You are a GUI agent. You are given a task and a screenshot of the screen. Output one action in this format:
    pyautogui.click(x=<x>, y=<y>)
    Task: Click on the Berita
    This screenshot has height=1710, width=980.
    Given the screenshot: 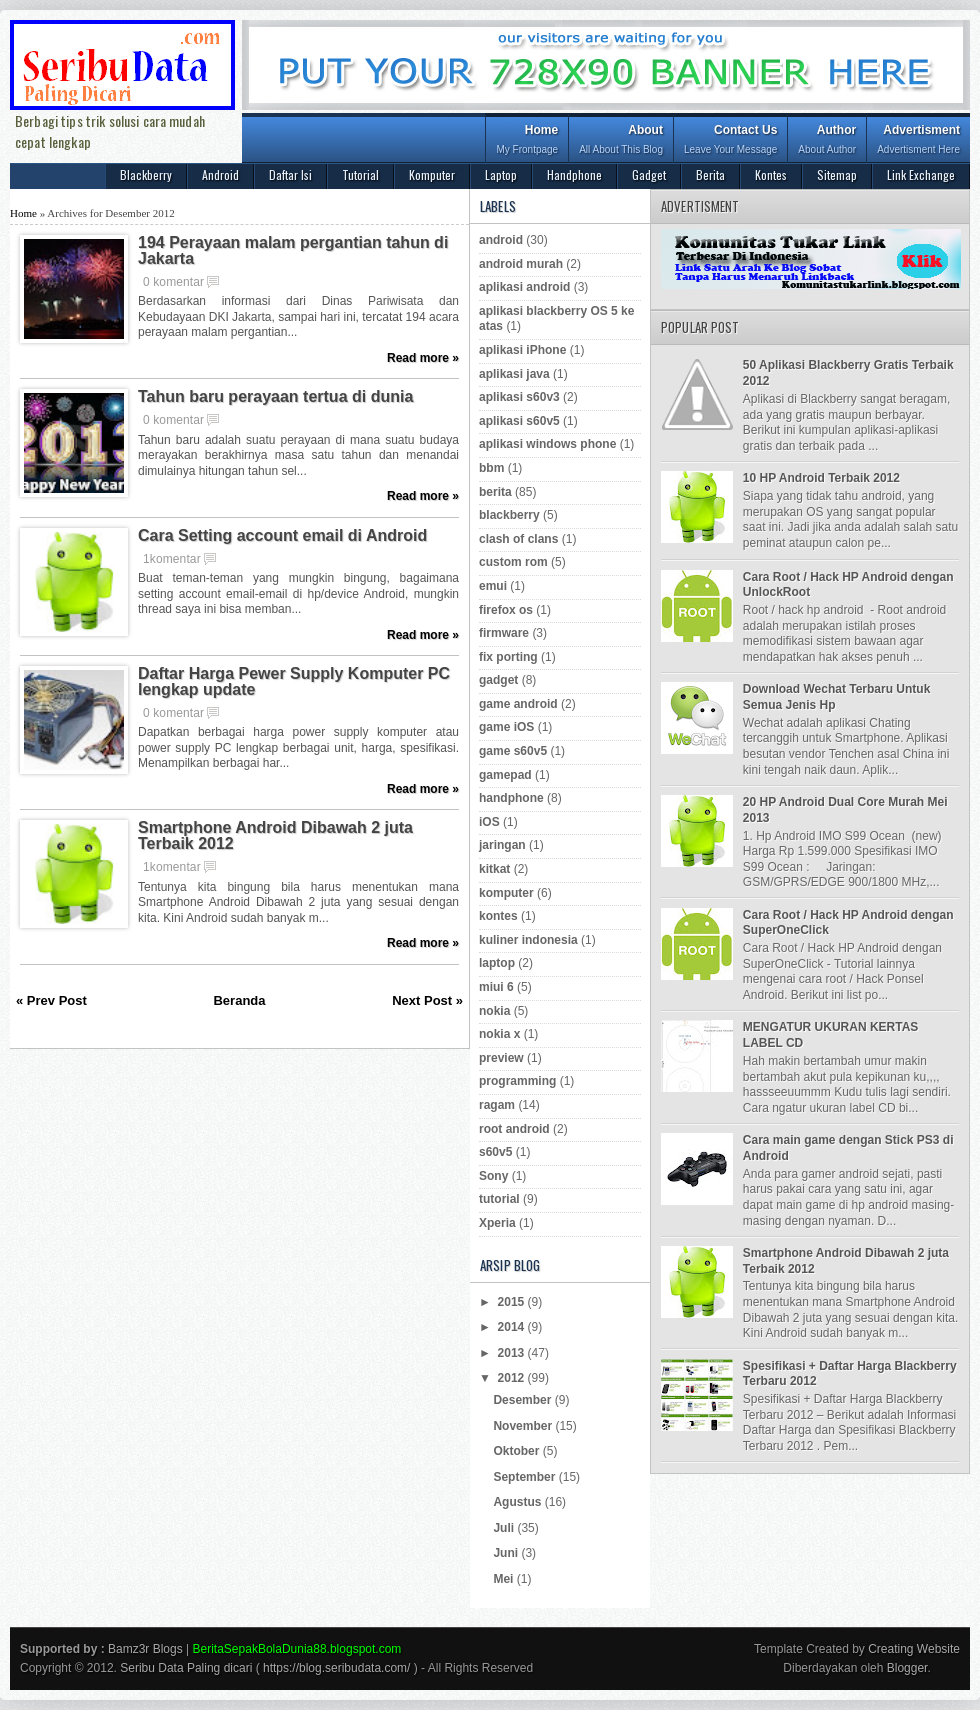 What is the action you would take?
    pyautogui.click(x=710, y=174)
    